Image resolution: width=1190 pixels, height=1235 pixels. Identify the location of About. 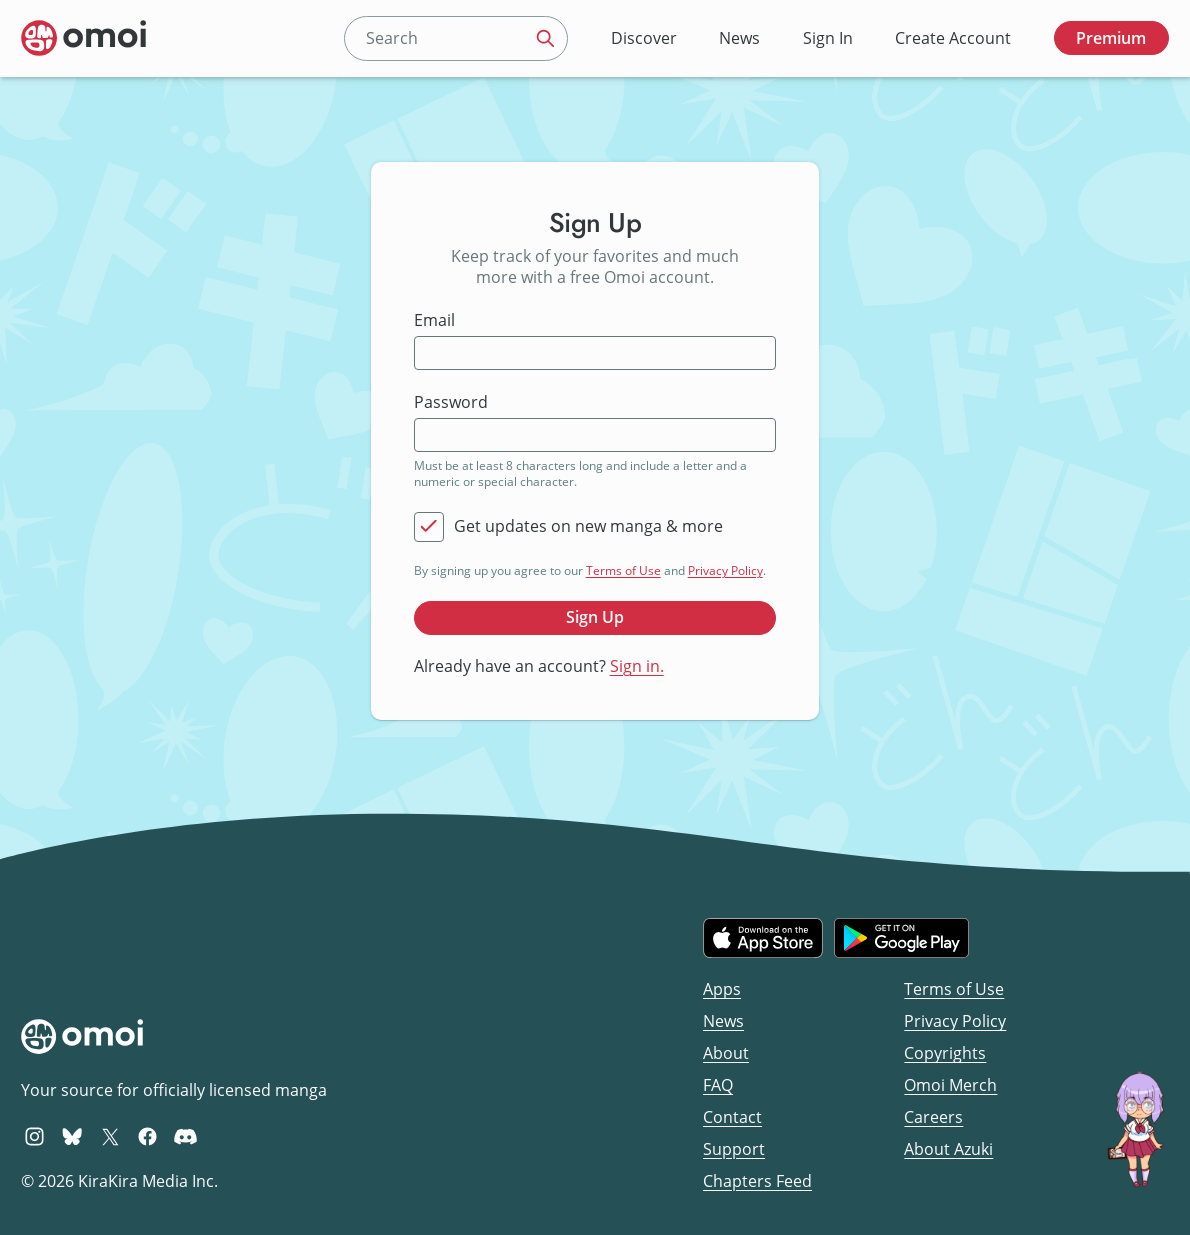
(726, 1053).